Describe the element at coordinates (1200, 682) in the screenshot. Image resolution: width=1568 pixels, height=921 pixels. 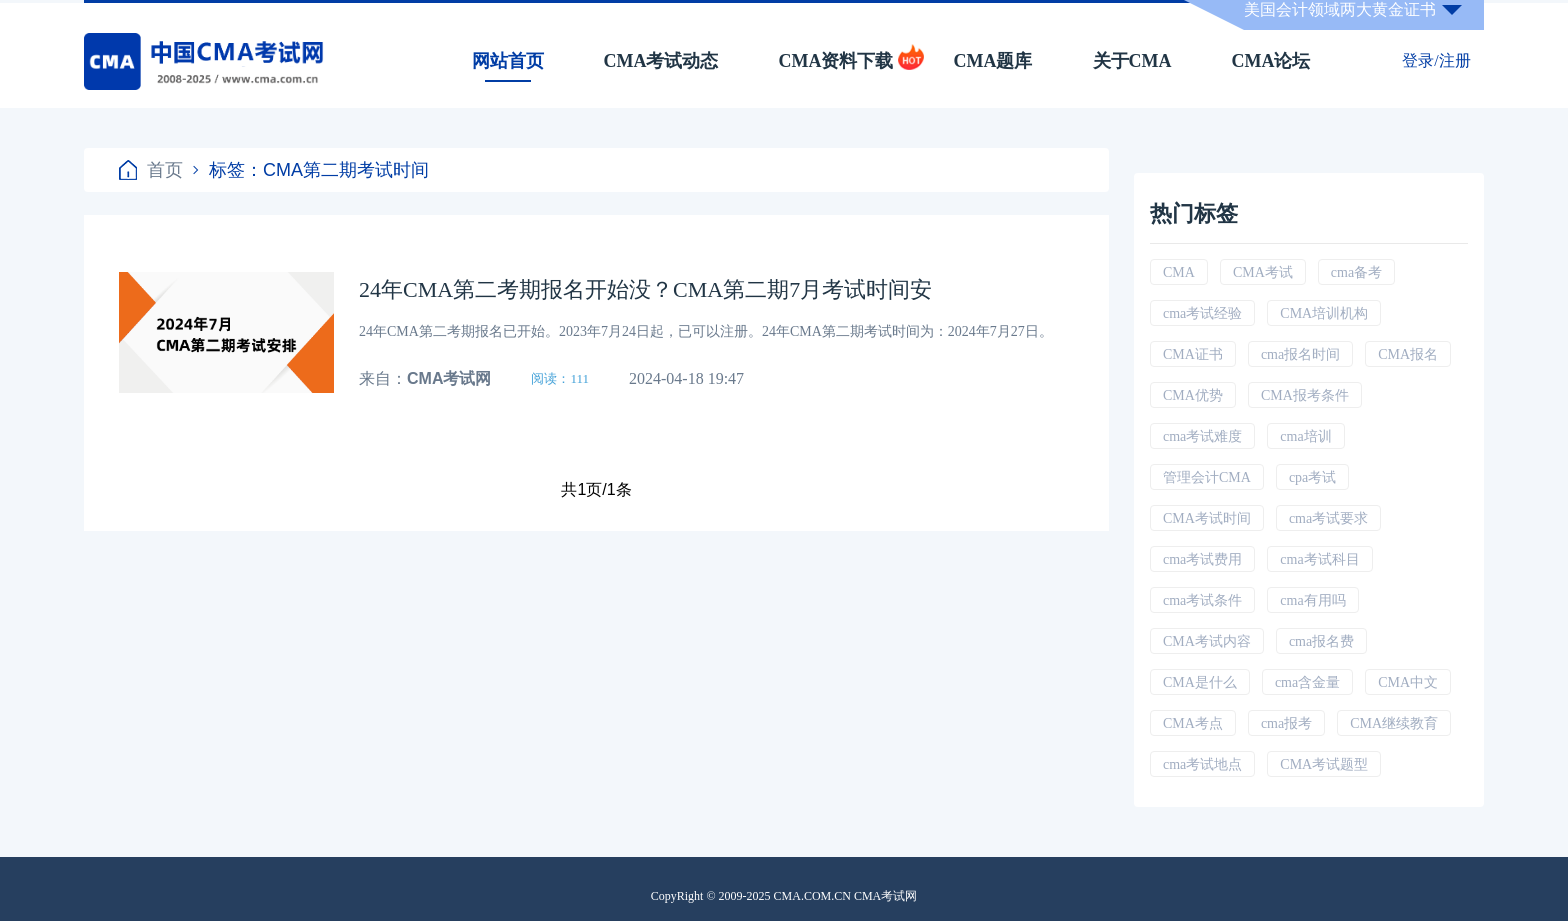
I see `CMA是什么` at that location.